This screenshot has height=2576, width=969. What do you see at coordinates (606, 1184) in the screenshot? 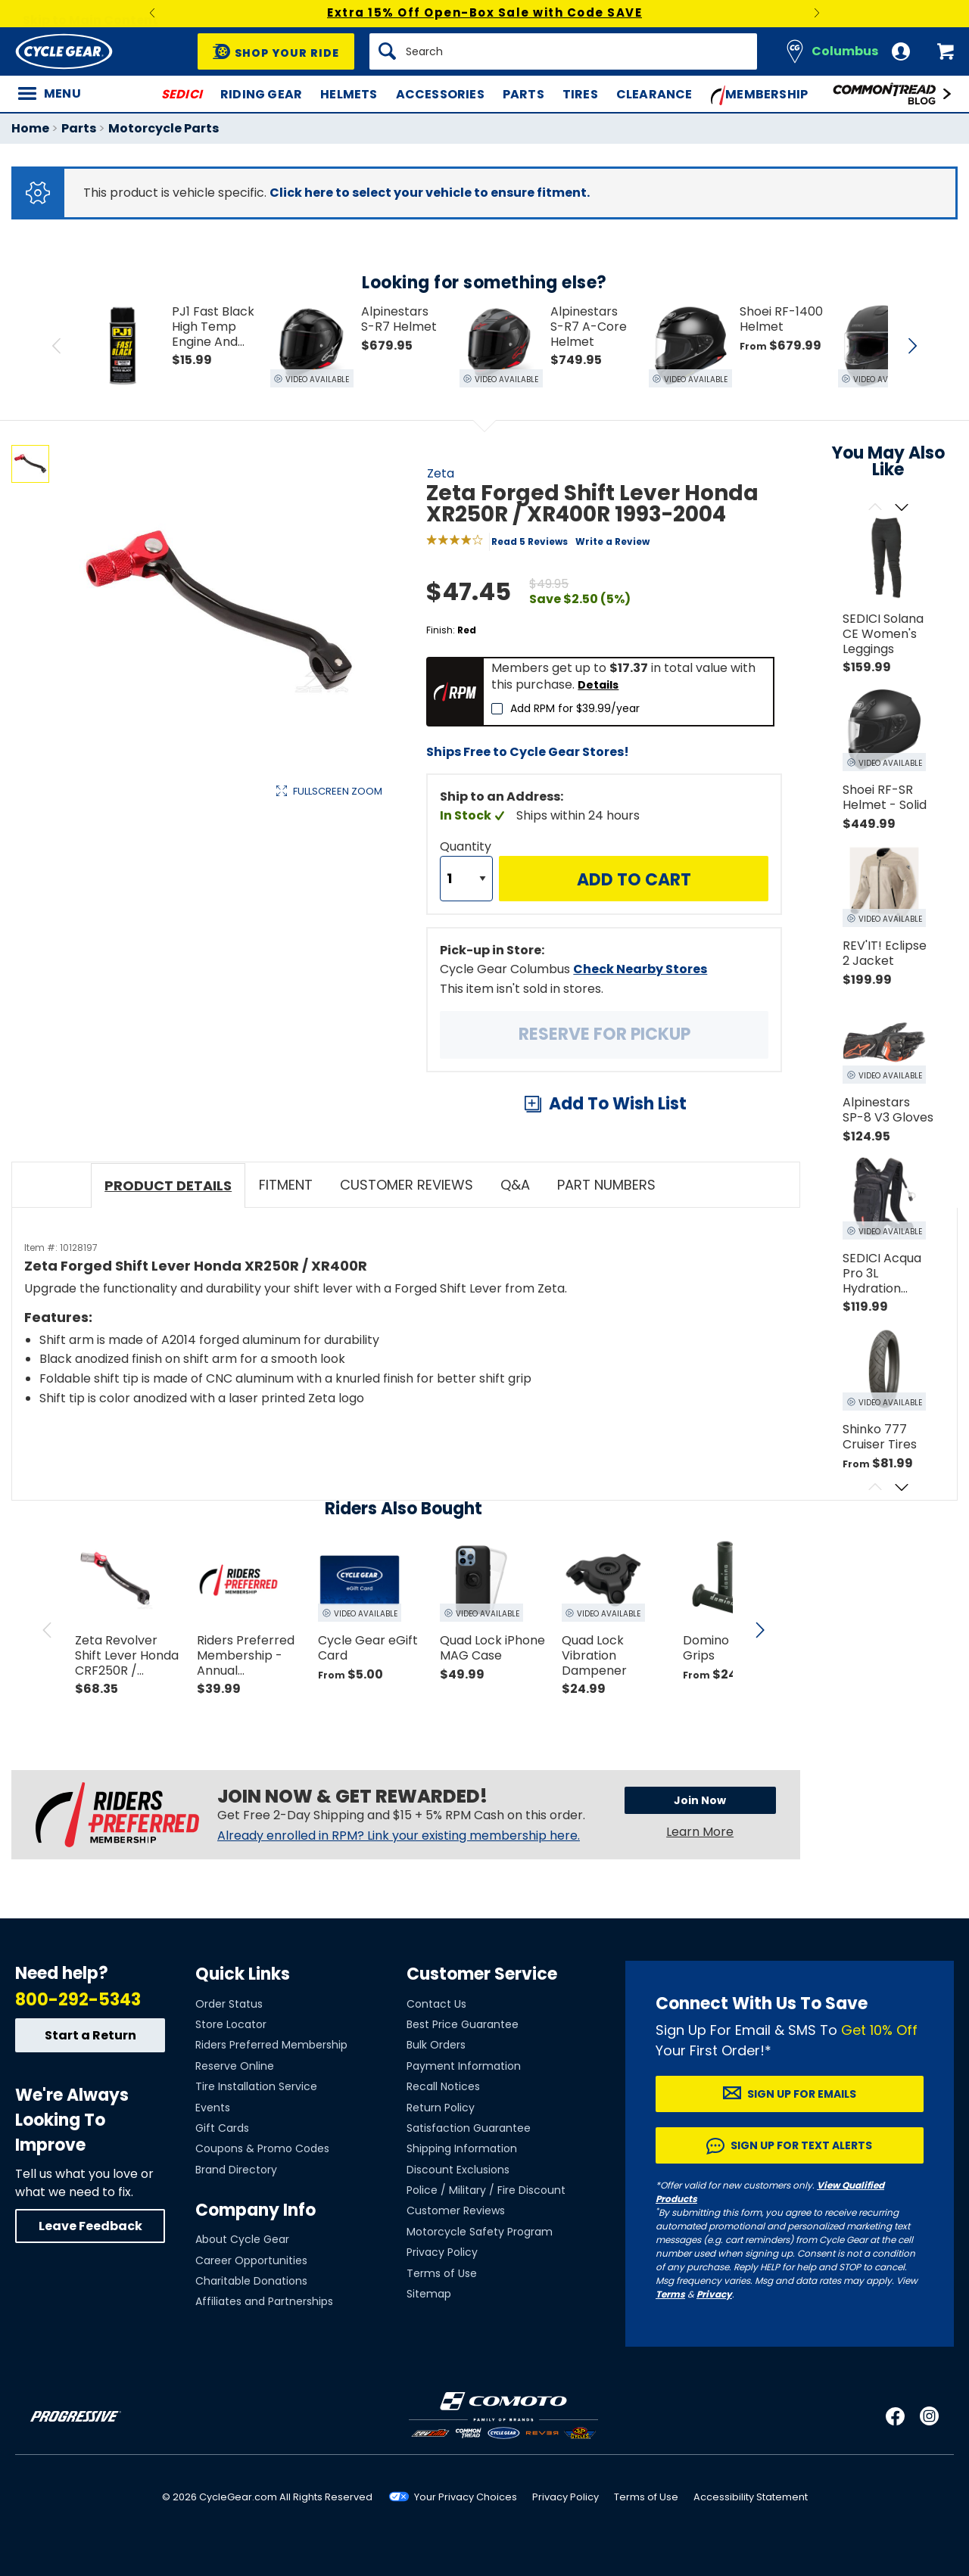
I see `Part Numbers [tab]` at bounding box center [606, 1184].